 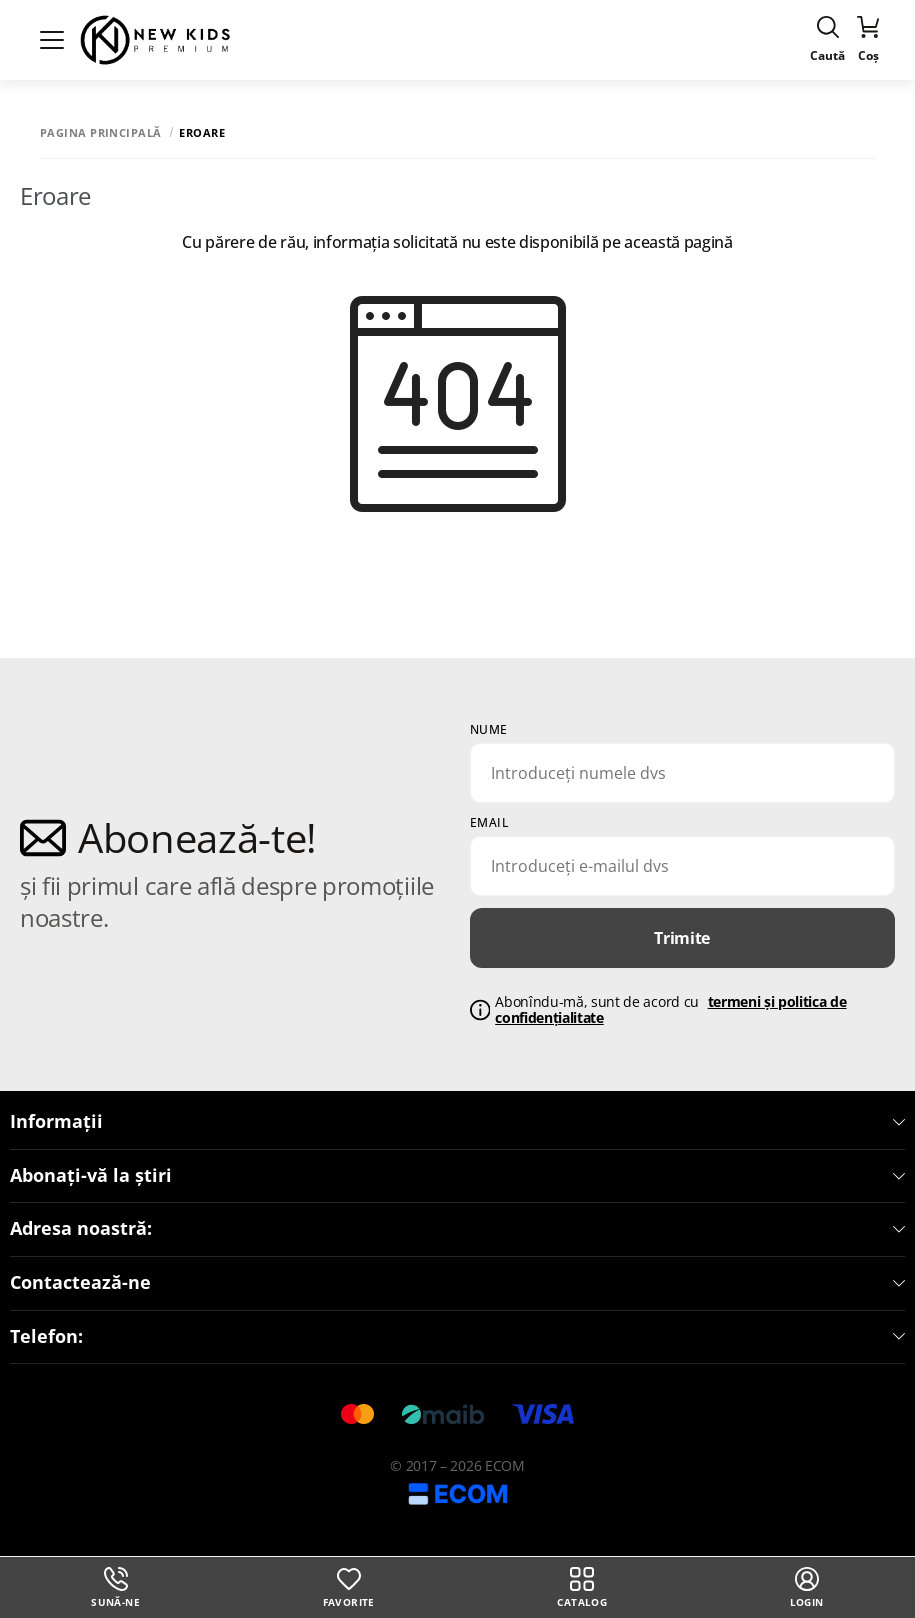 I want to click on Favorite, so click(x=349, y=1588).